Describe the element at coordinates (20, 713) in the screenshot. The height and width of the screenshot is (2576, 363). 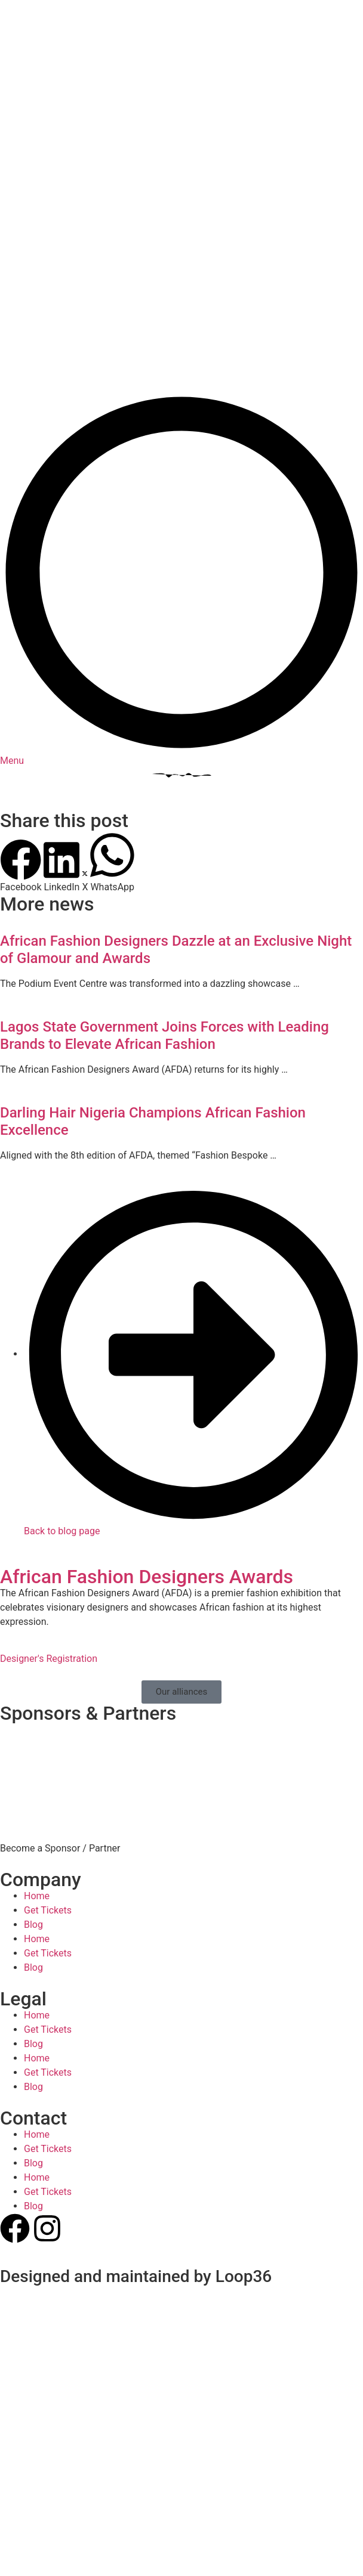
I see `[button]` at that location.